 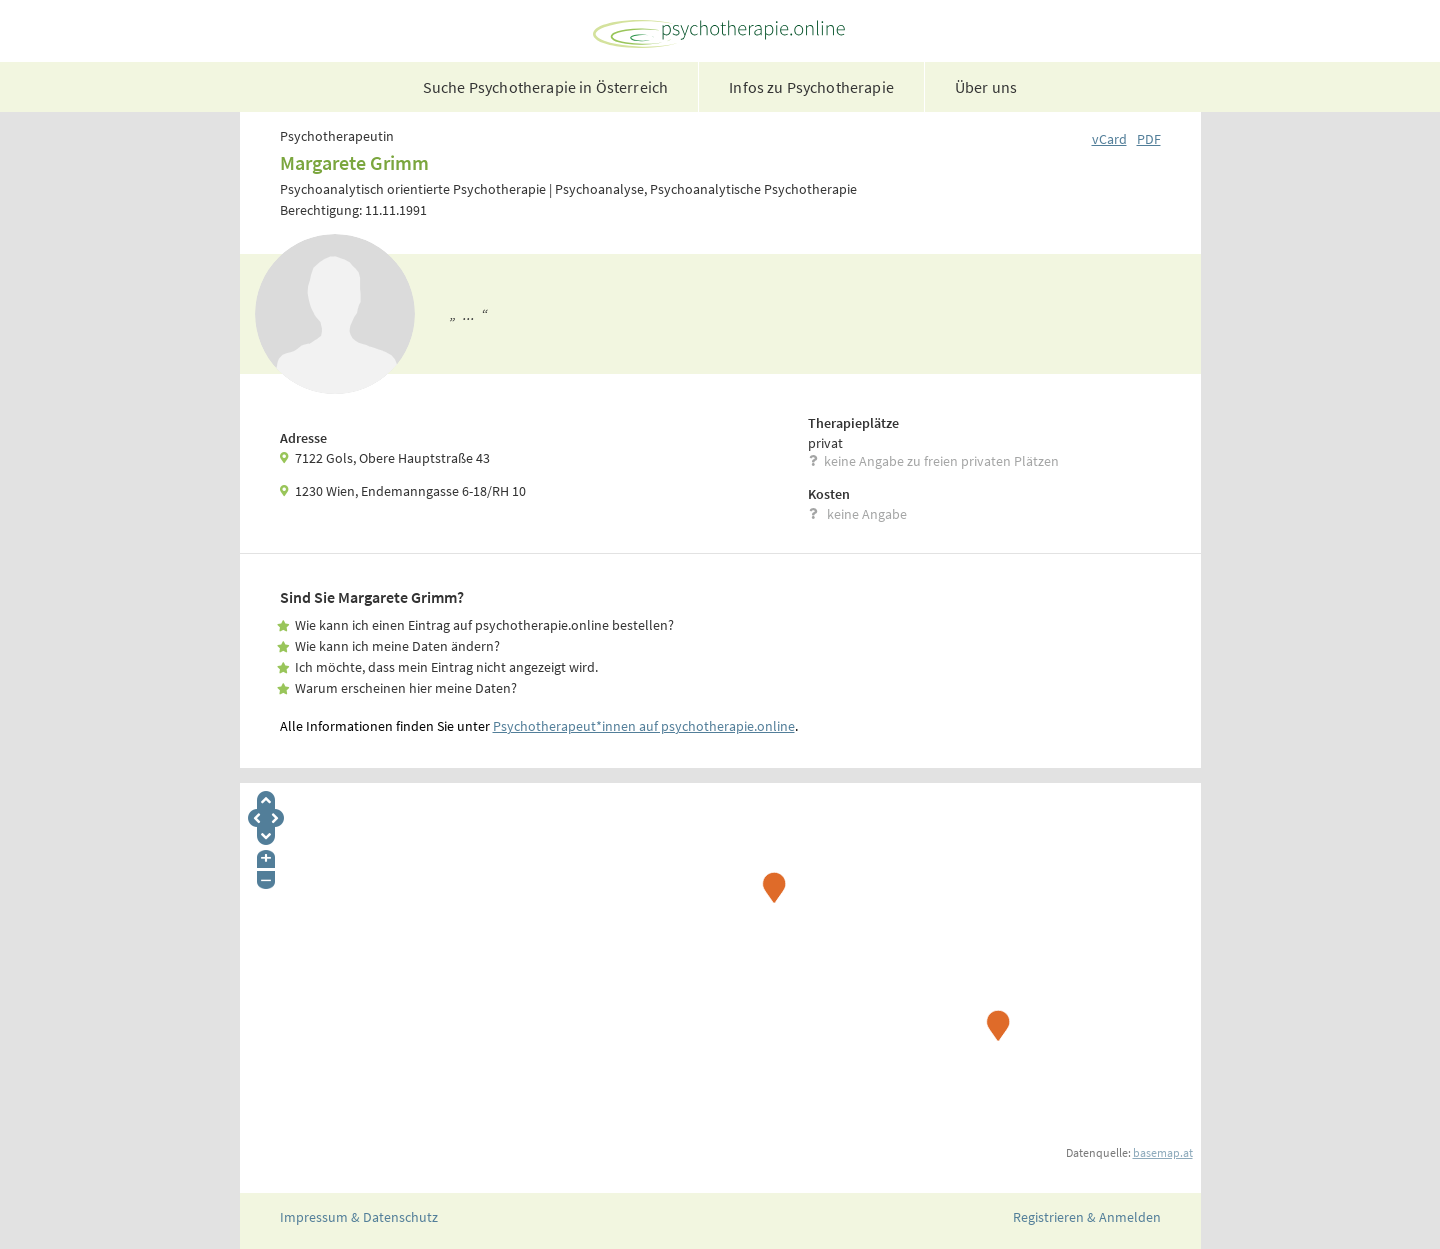 What do you see at coordinates (644, 726) in the screenshot?
I see `Psychotherapeut*innen auf psychotherapie.online` at bounding box center [644, 726].